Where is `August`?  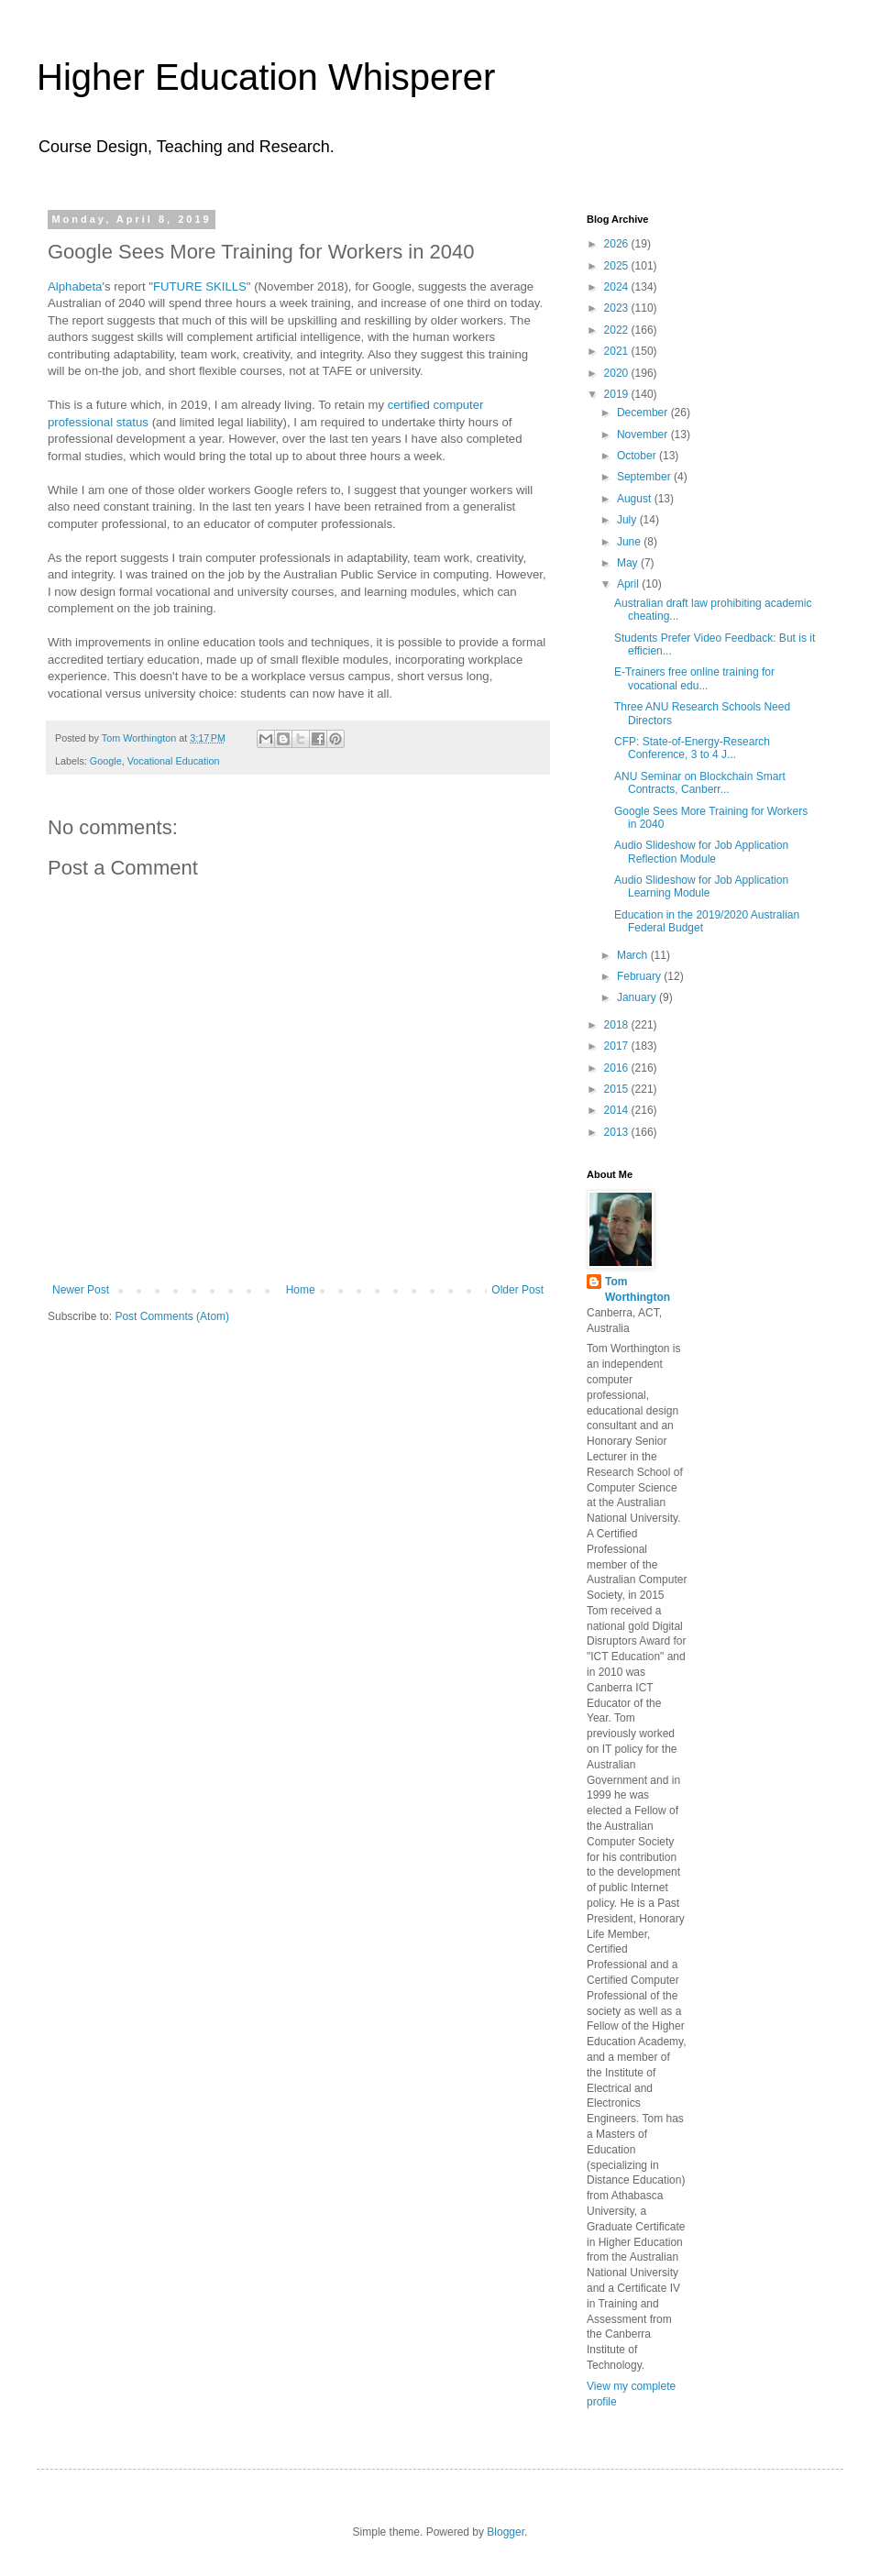 August is located at coordinates (635, 498).